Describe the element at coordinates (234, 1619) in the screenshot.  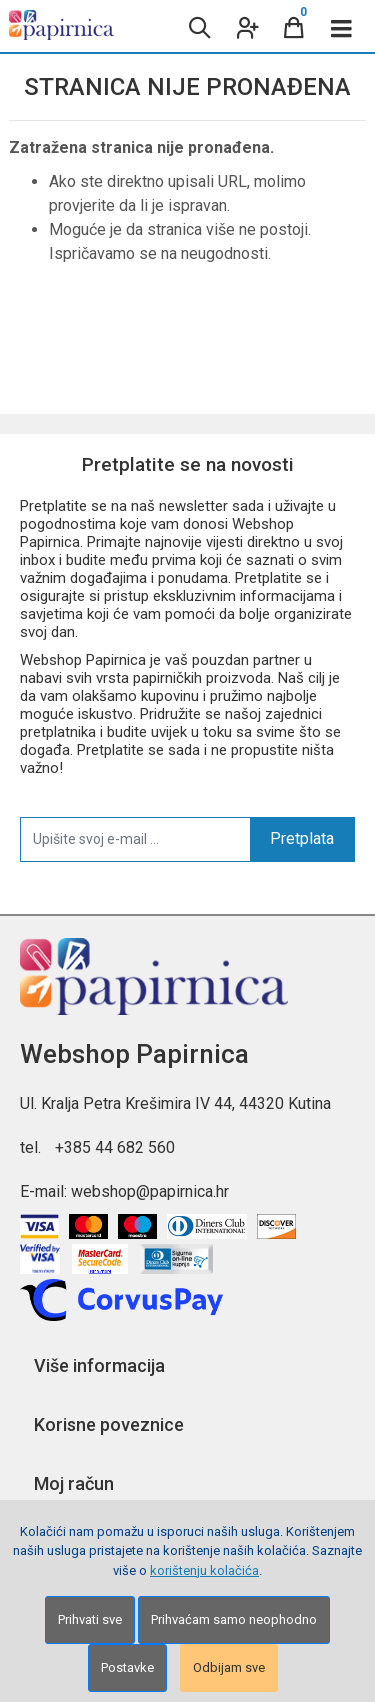
I see `Prihvaćam samo neophodno [Close]` at that location.